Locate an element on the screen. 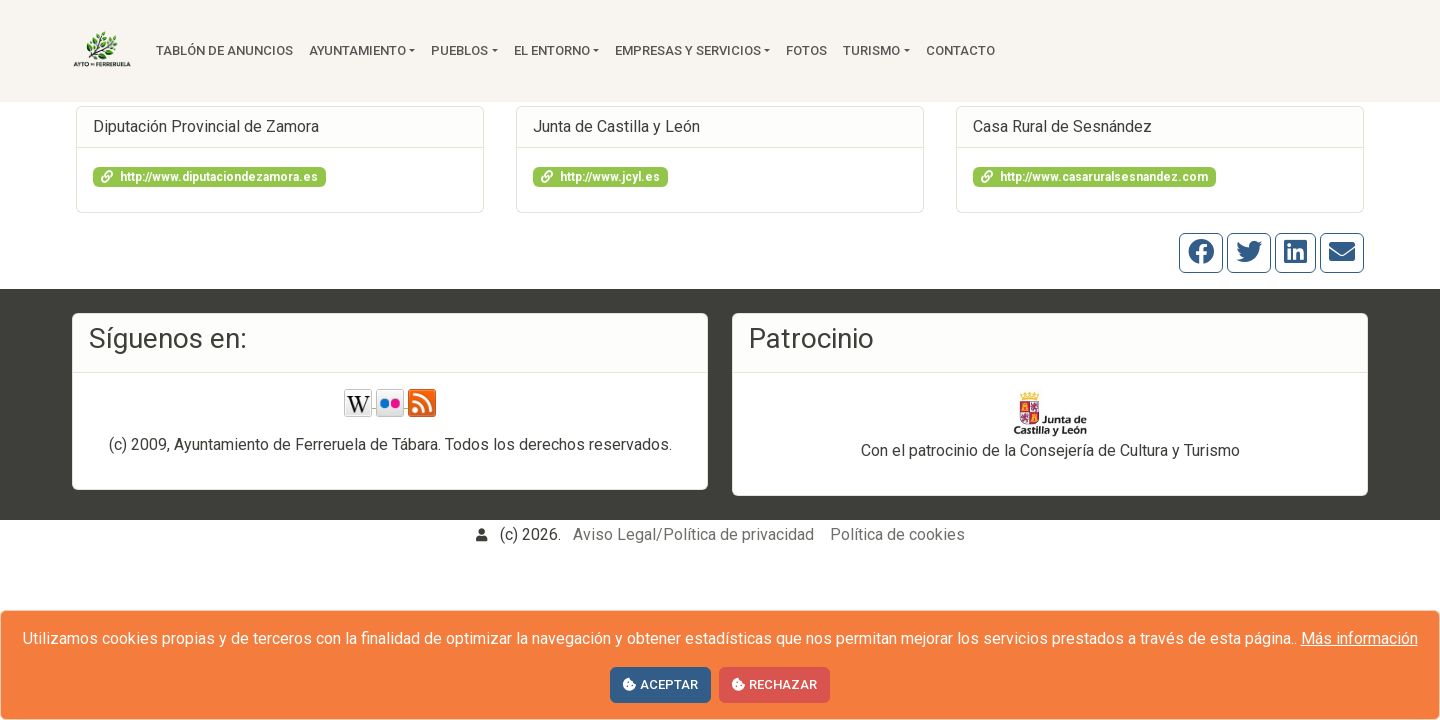  Empresas y servicios is located at coordinates (688, 50).